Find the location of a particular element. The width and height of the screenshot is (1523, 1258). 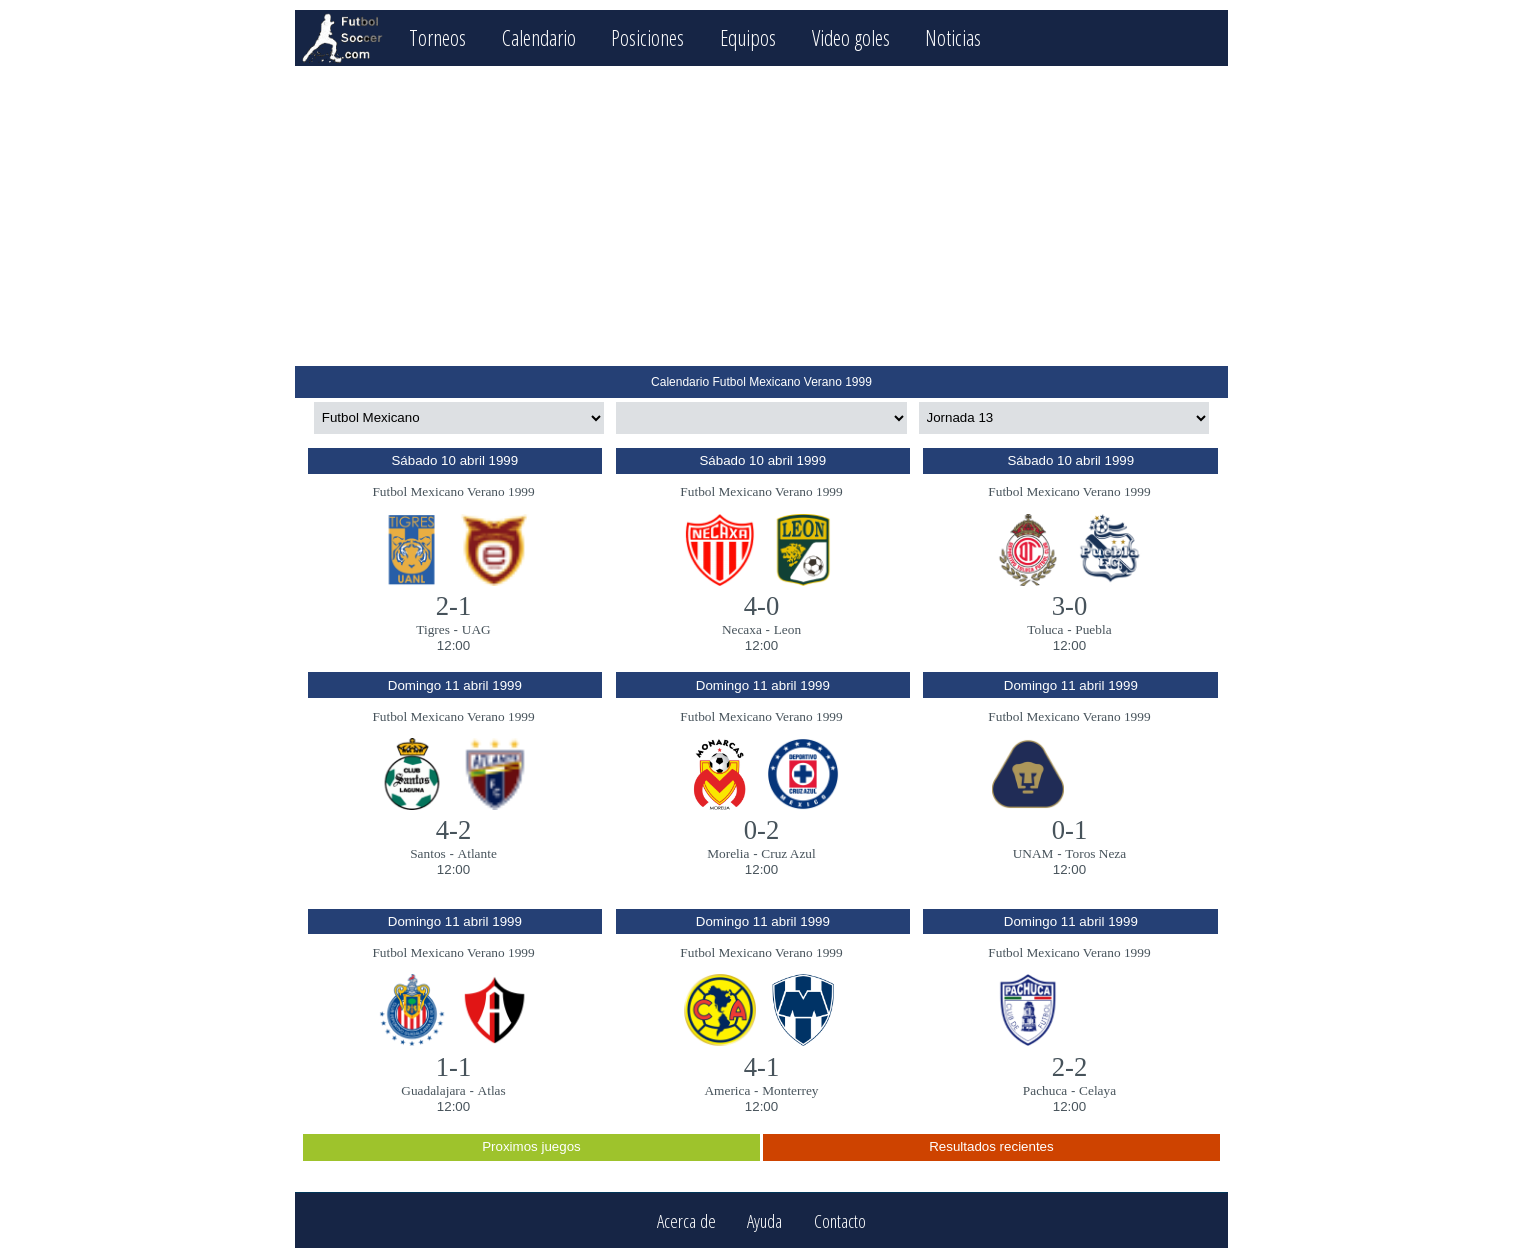

Celaya is located at coordinates (1097, 1090).